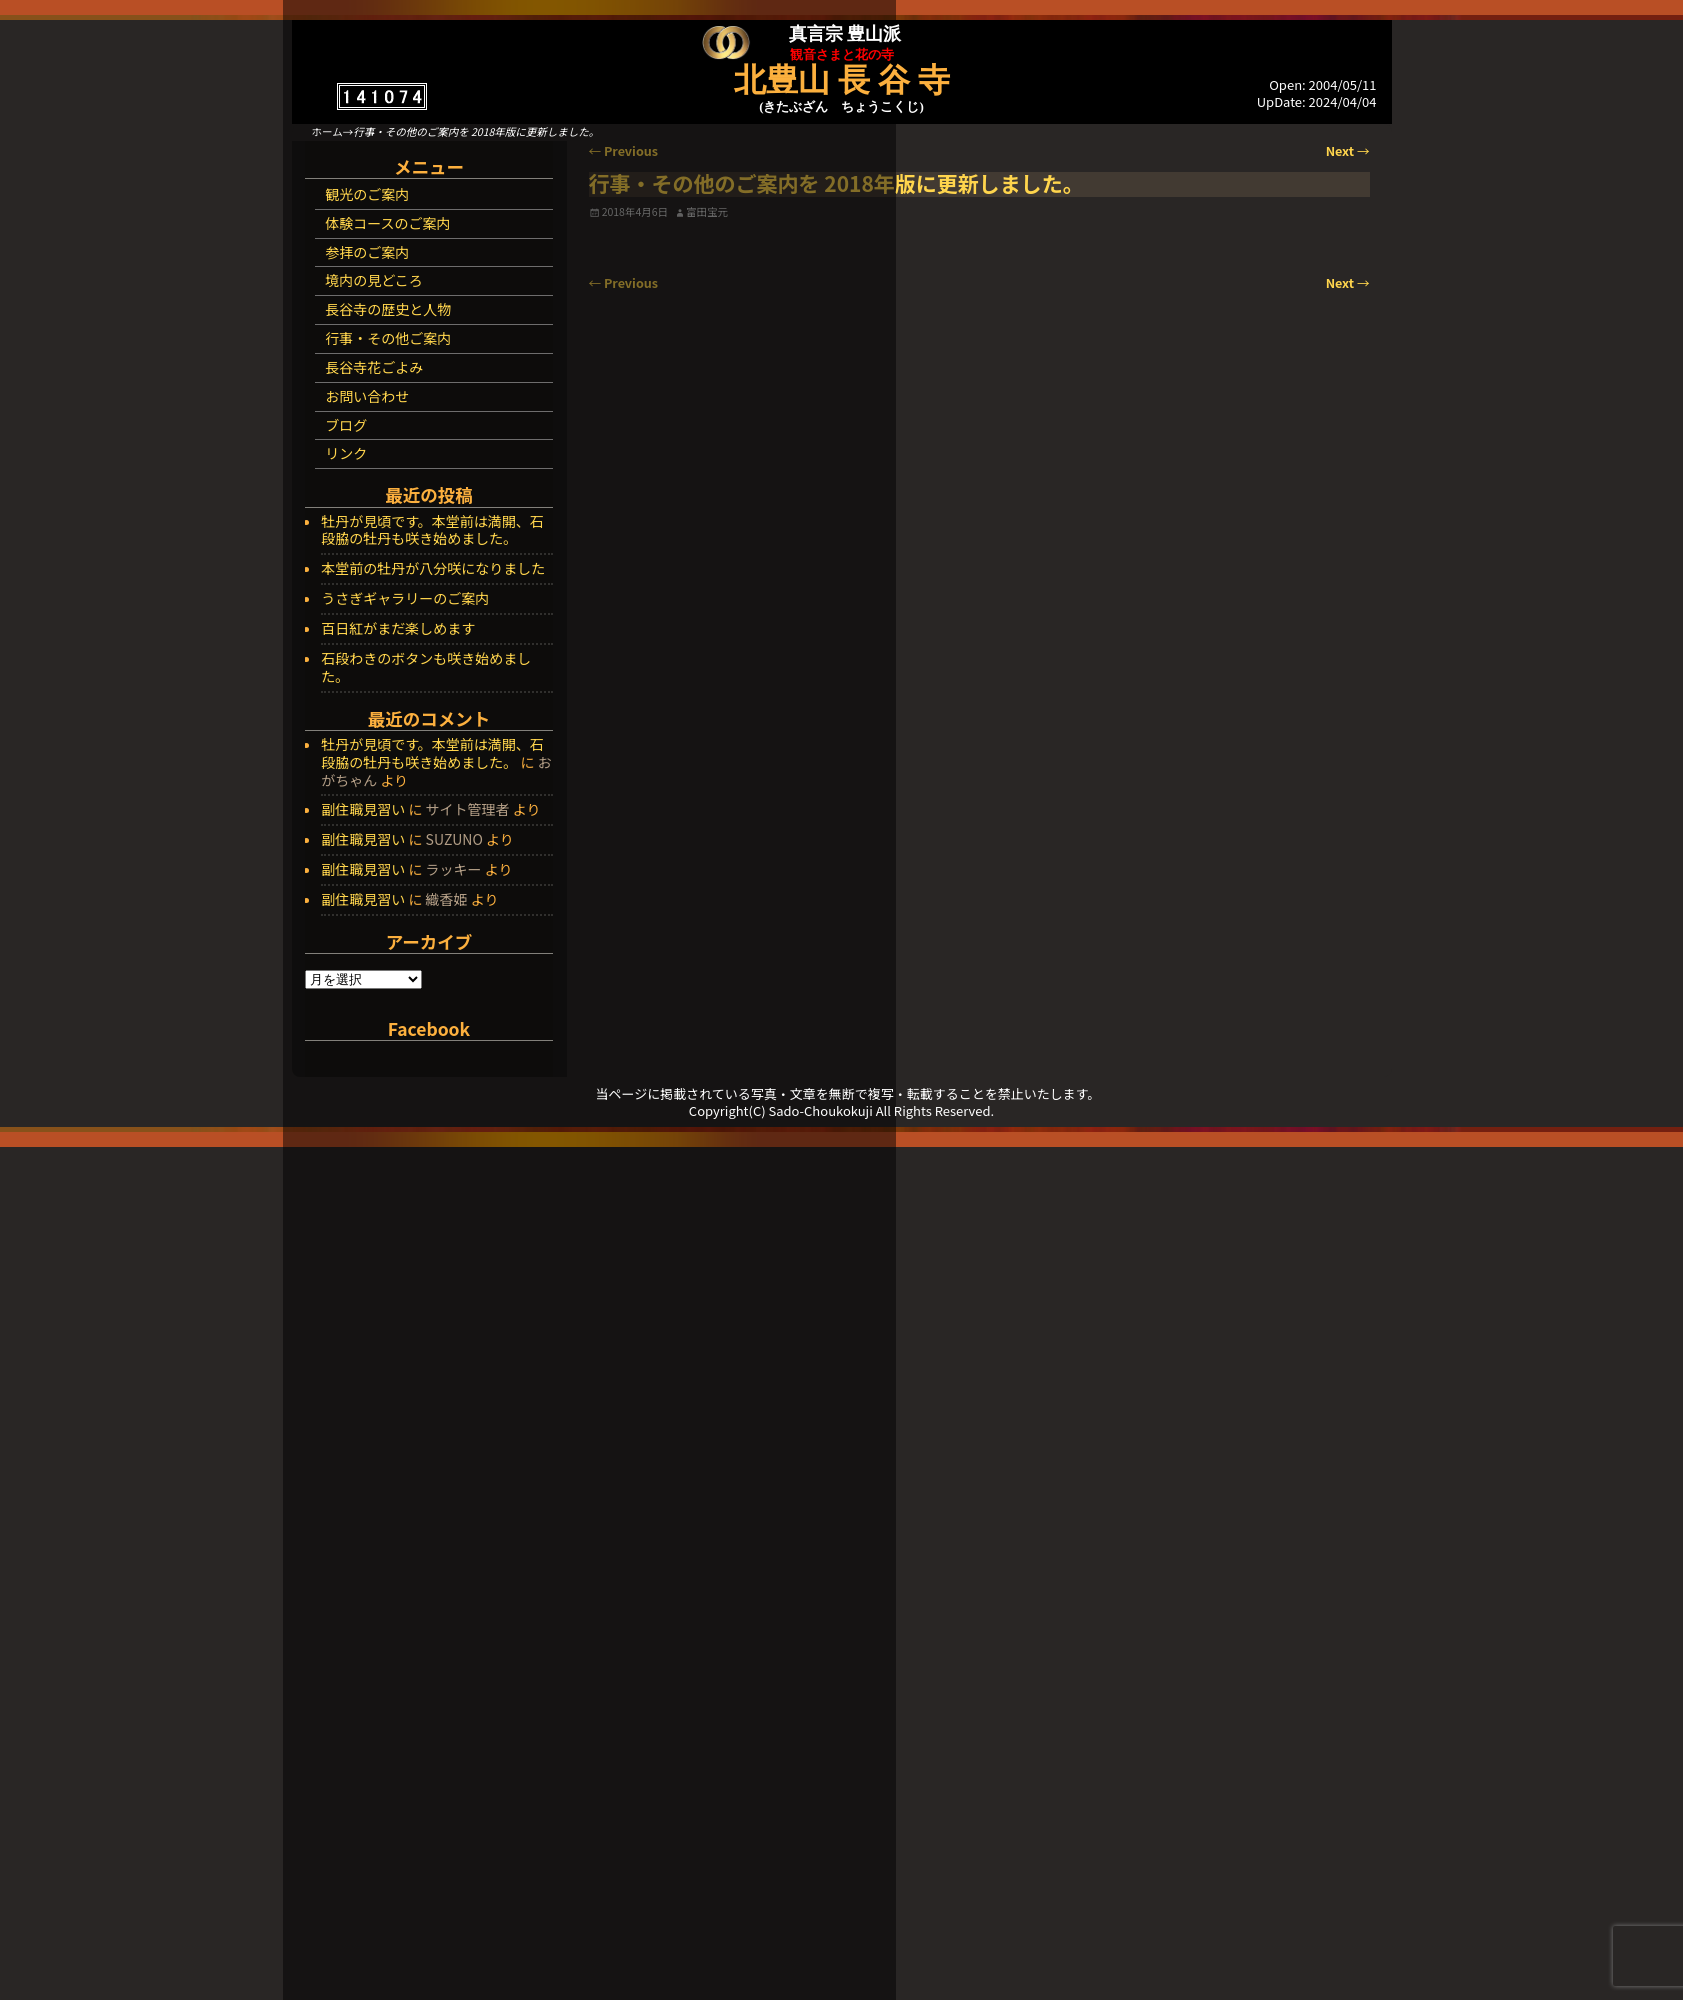  I want to click on 行事・その他ご案内, so click(388, 338).